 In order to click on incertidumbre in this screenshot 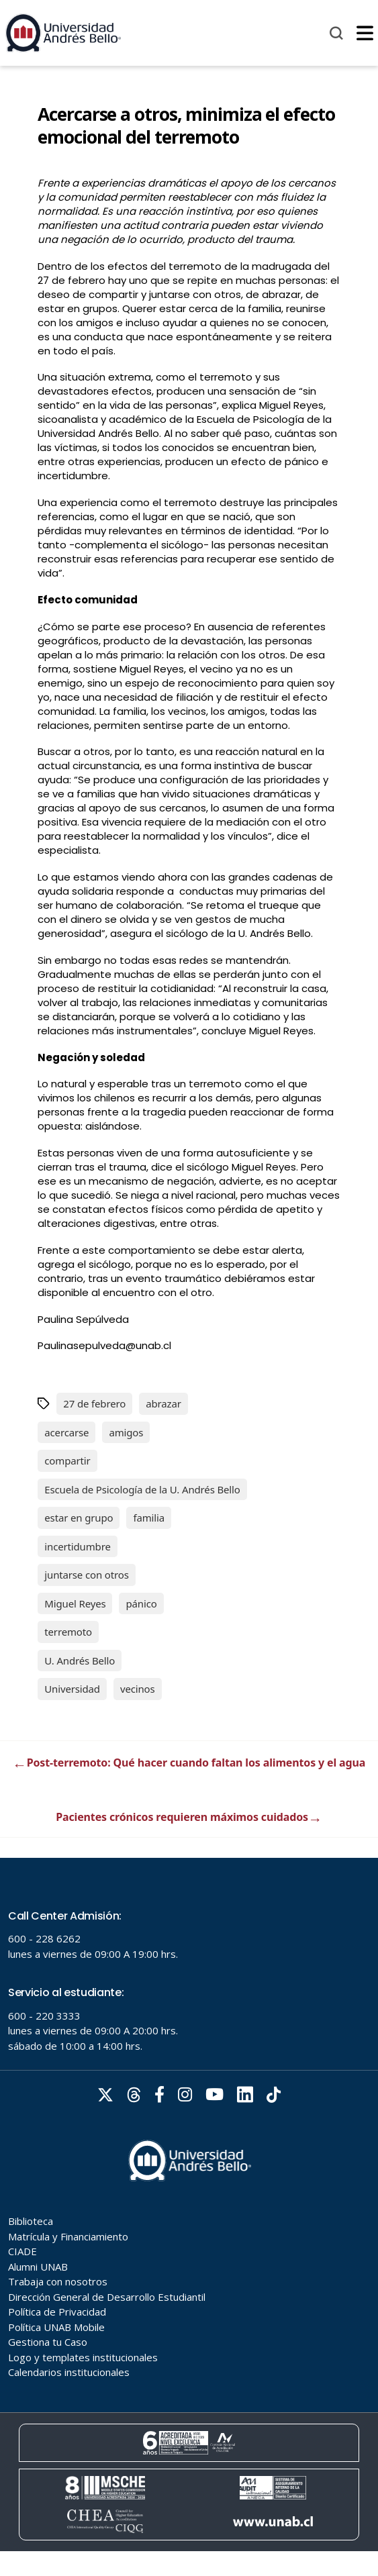, I will do `click(77, 1546)`.